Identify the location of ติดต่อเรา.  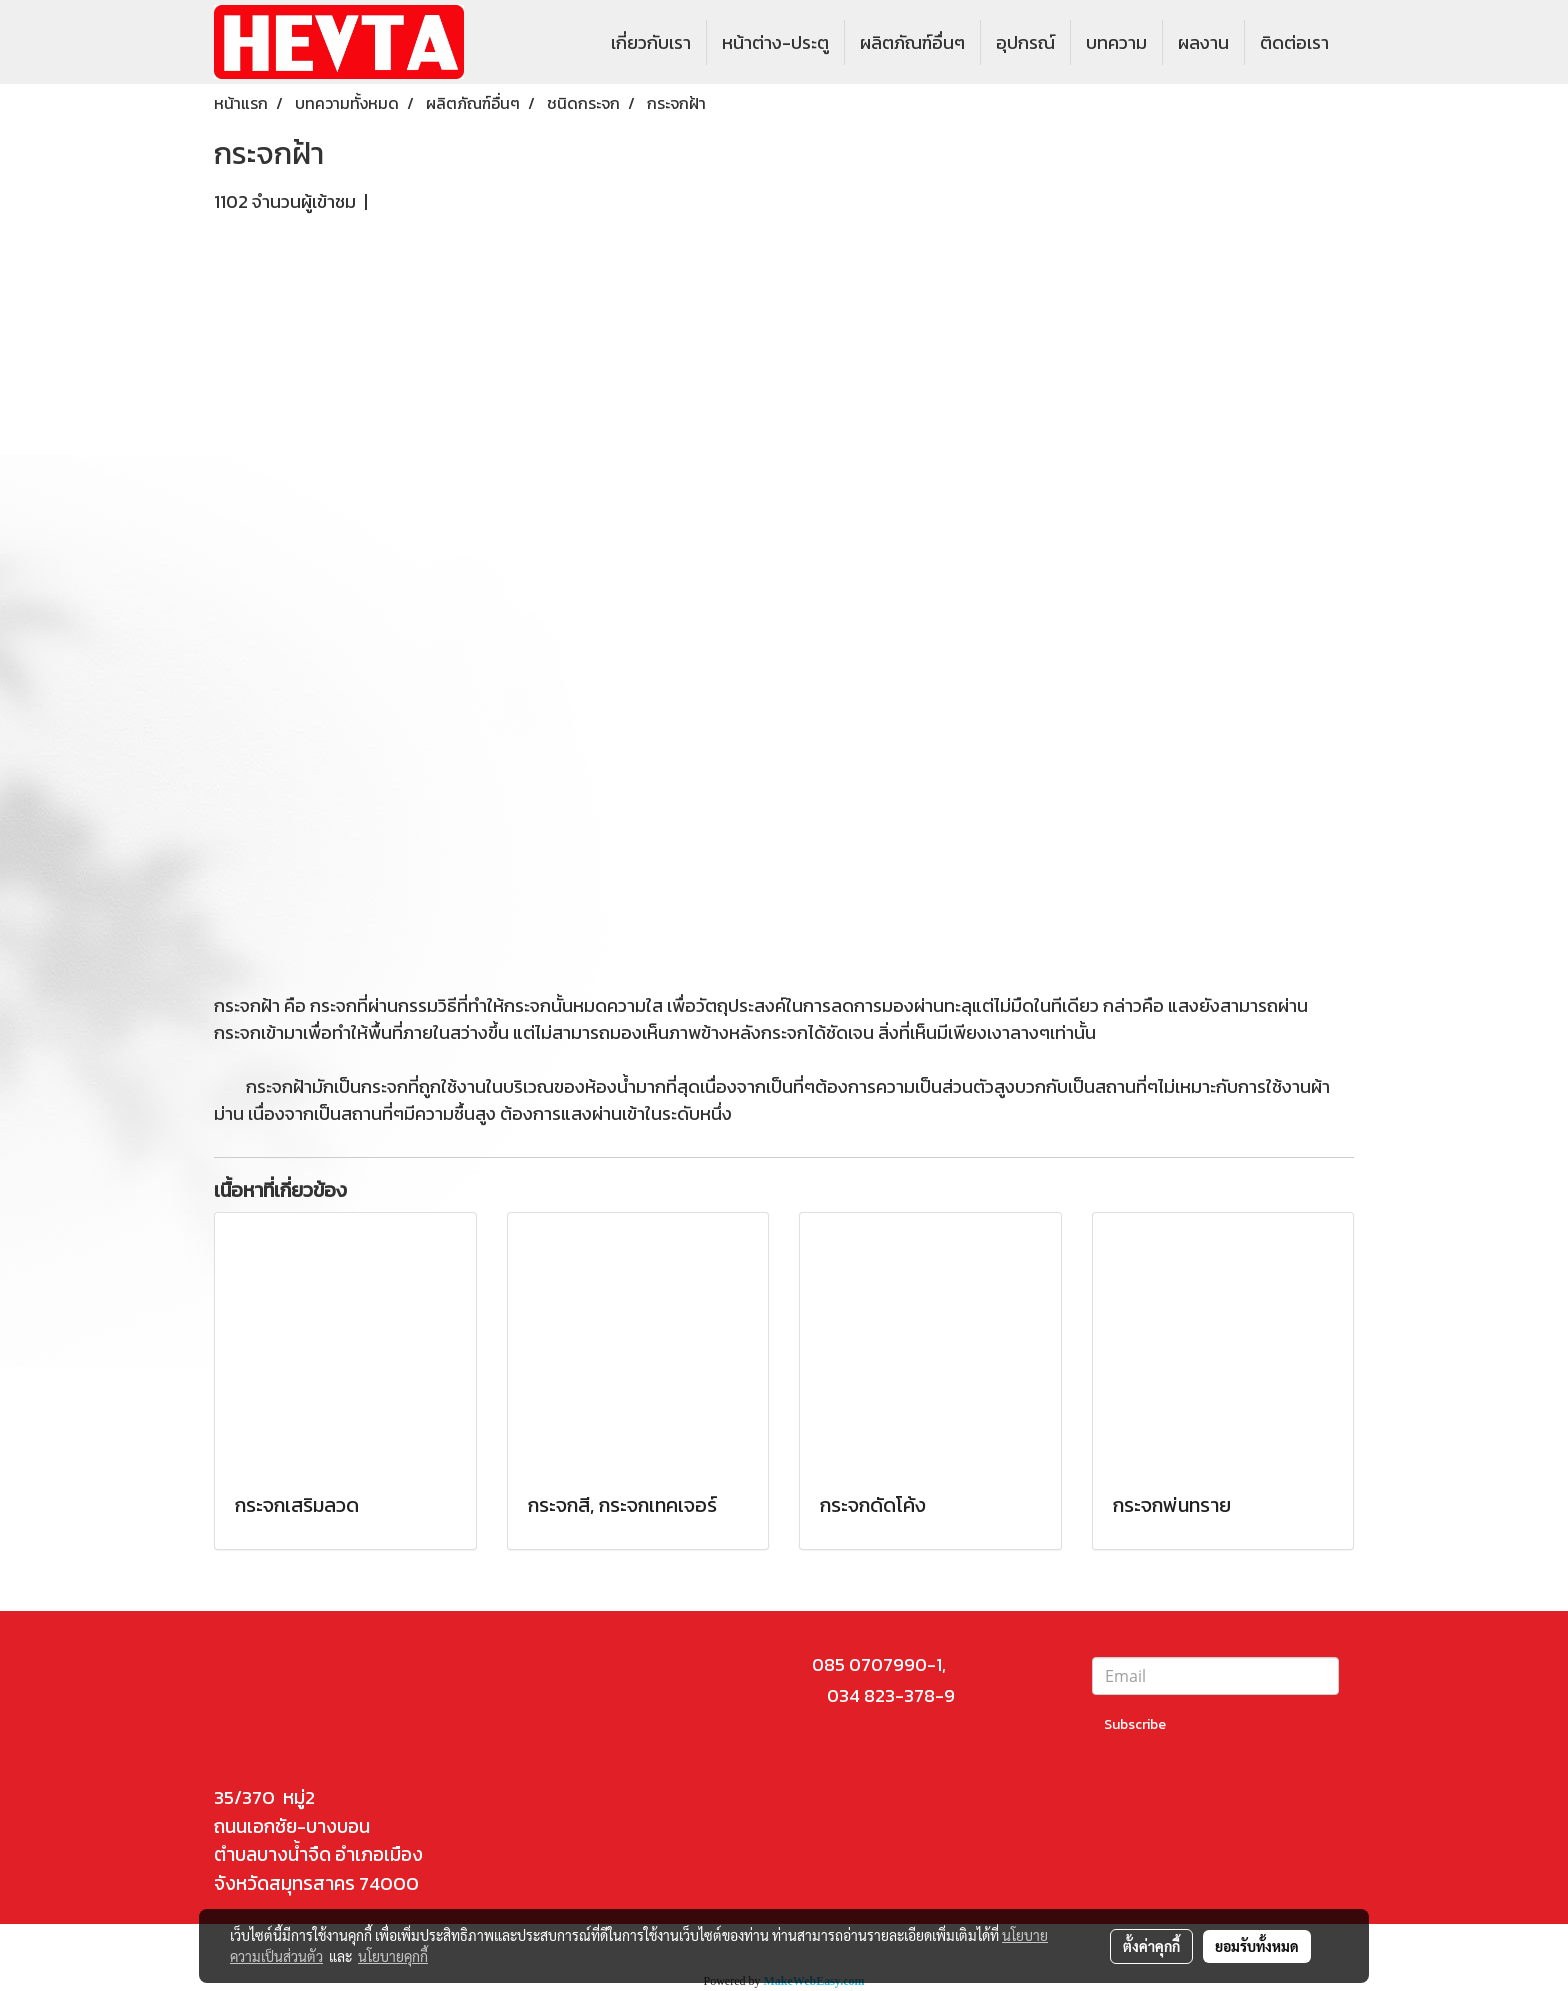
(1294, 42).